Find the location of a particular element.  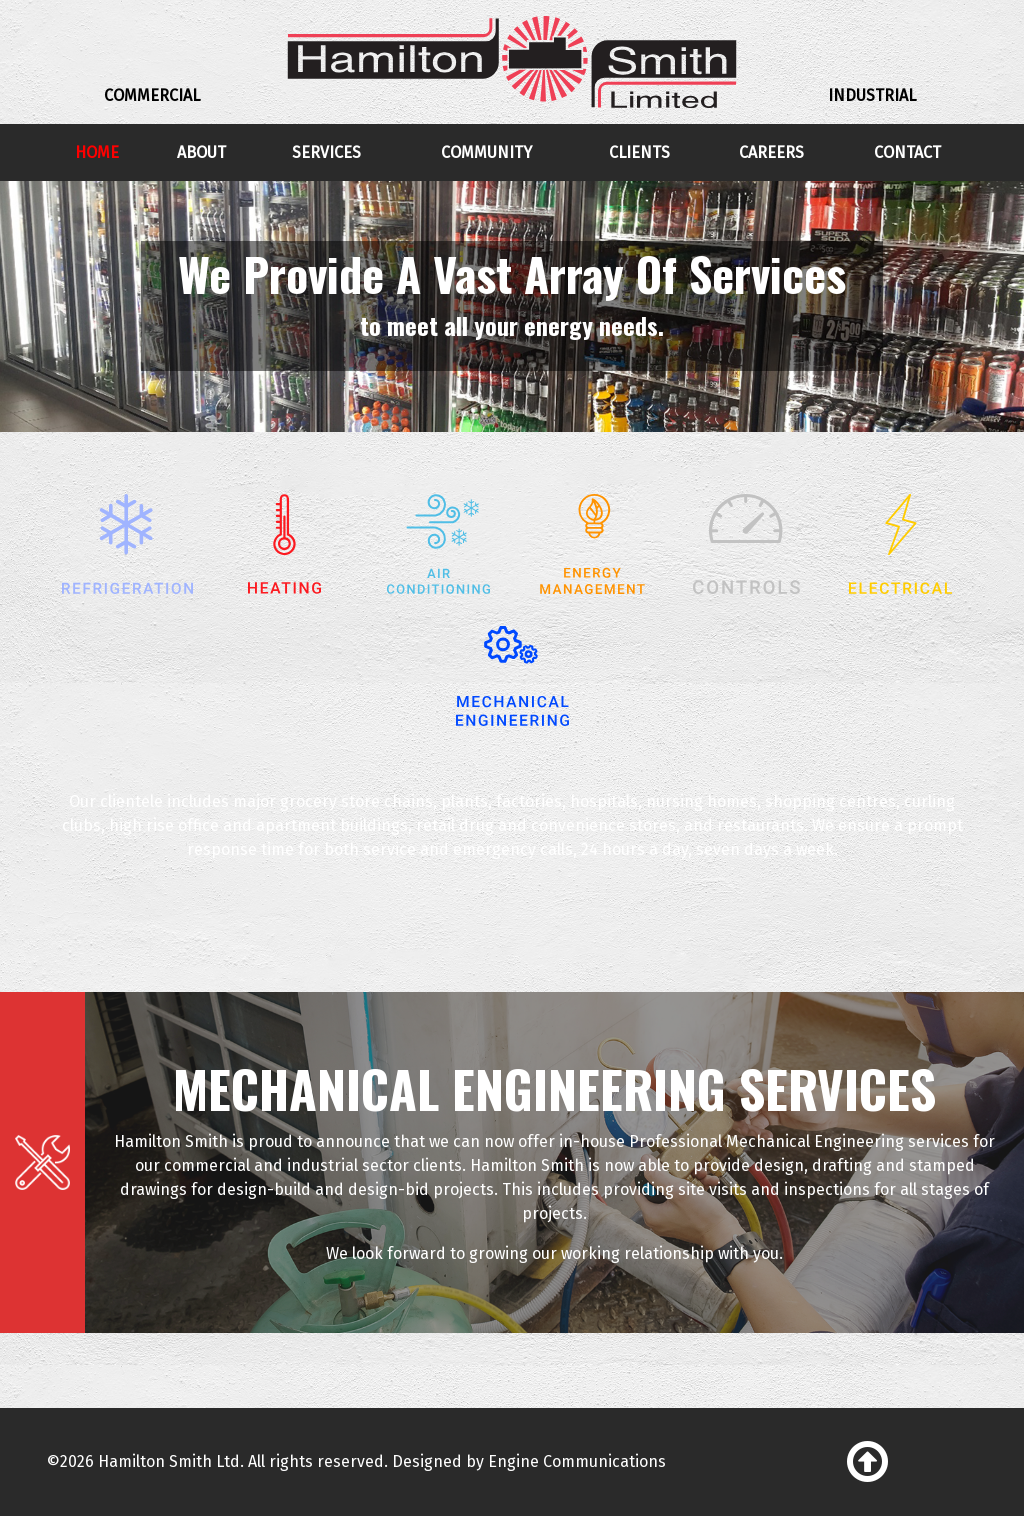

Home is located at coordinates (97, 152).